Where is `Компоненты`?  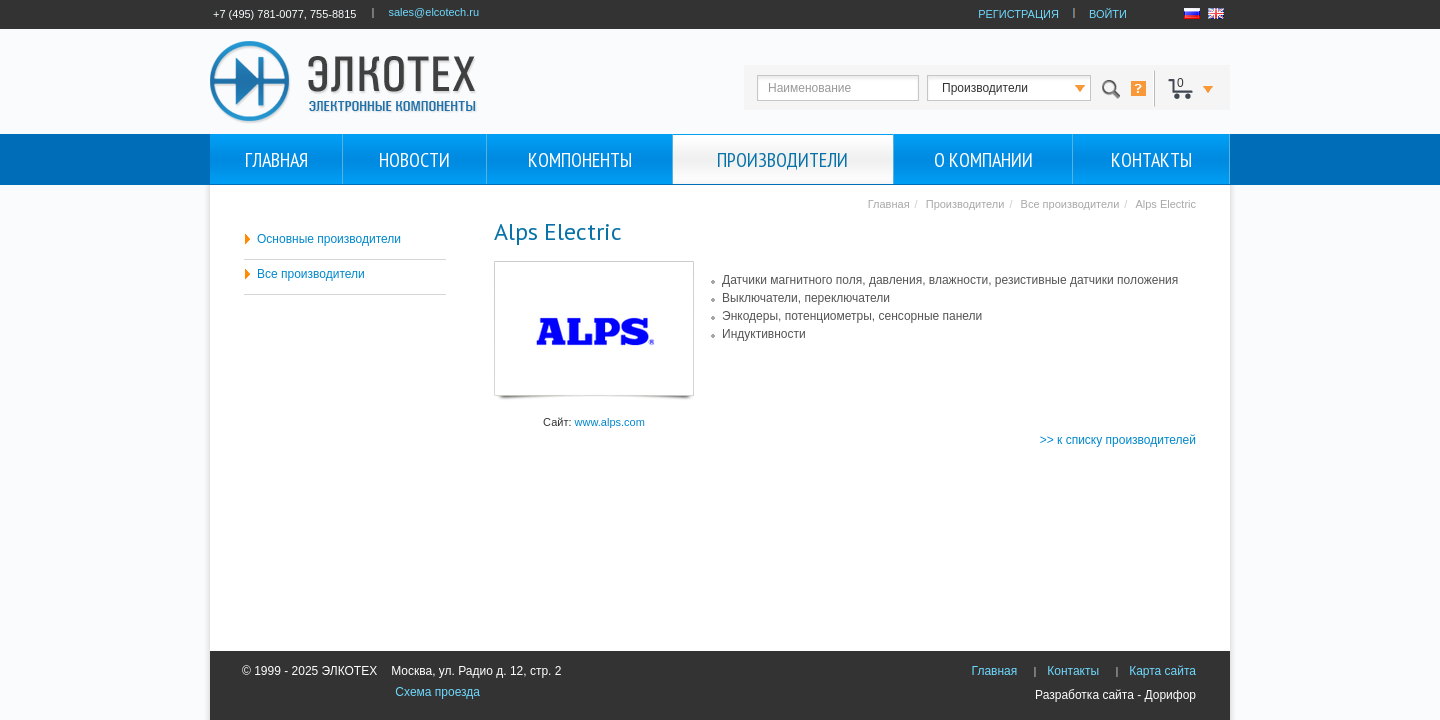 Компоненты is located at coordinates (580, 160).